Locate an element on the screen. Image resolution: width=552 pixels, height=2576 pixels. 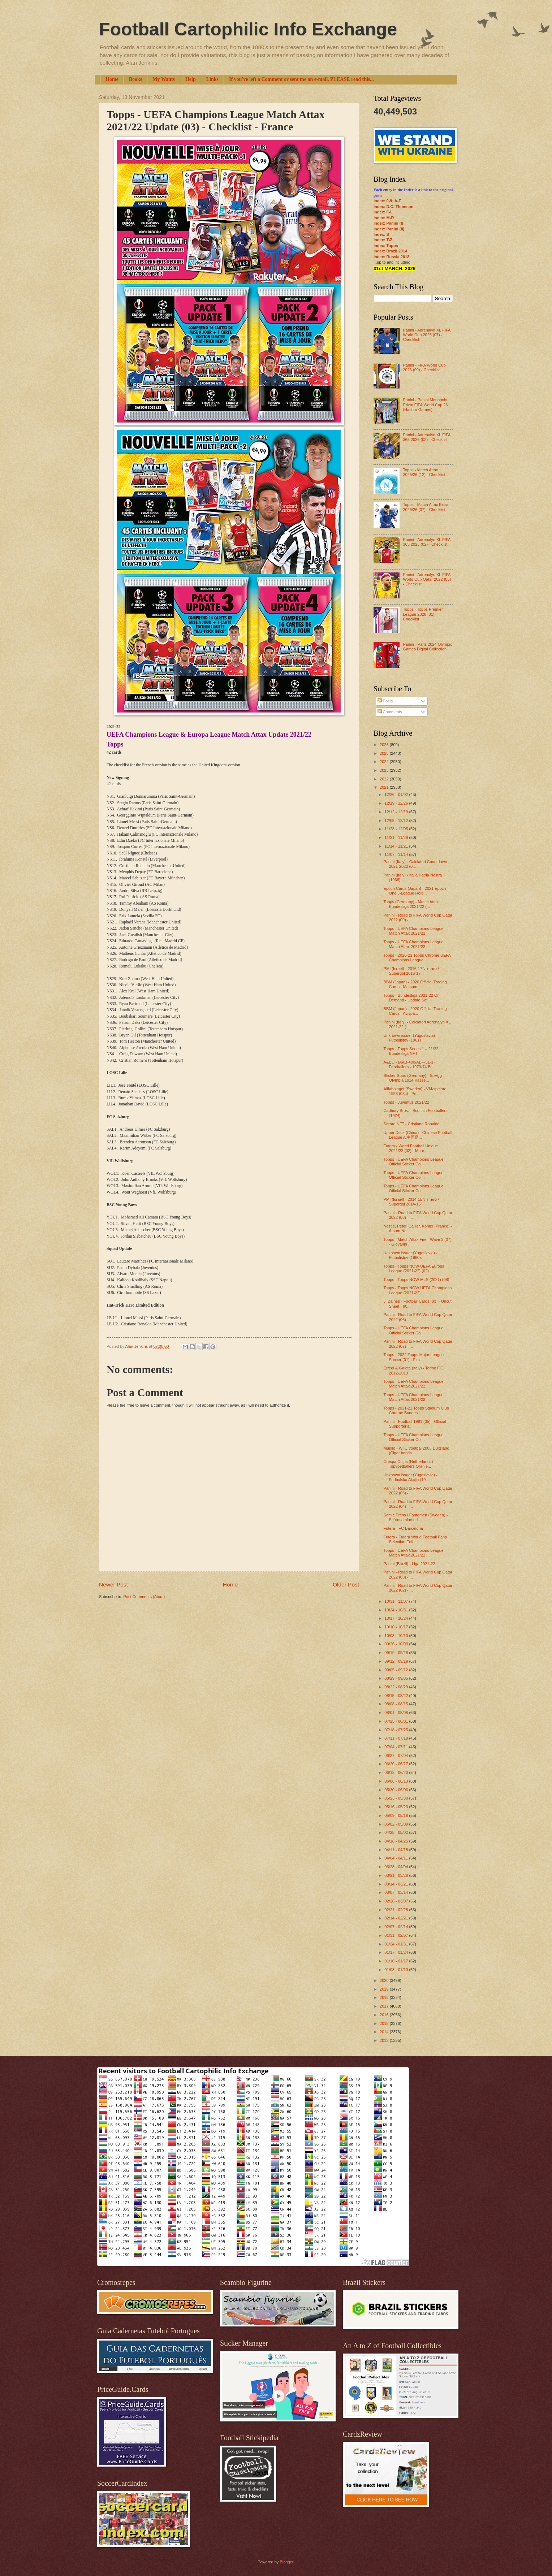
2023 is located at coordinates (385, 770).